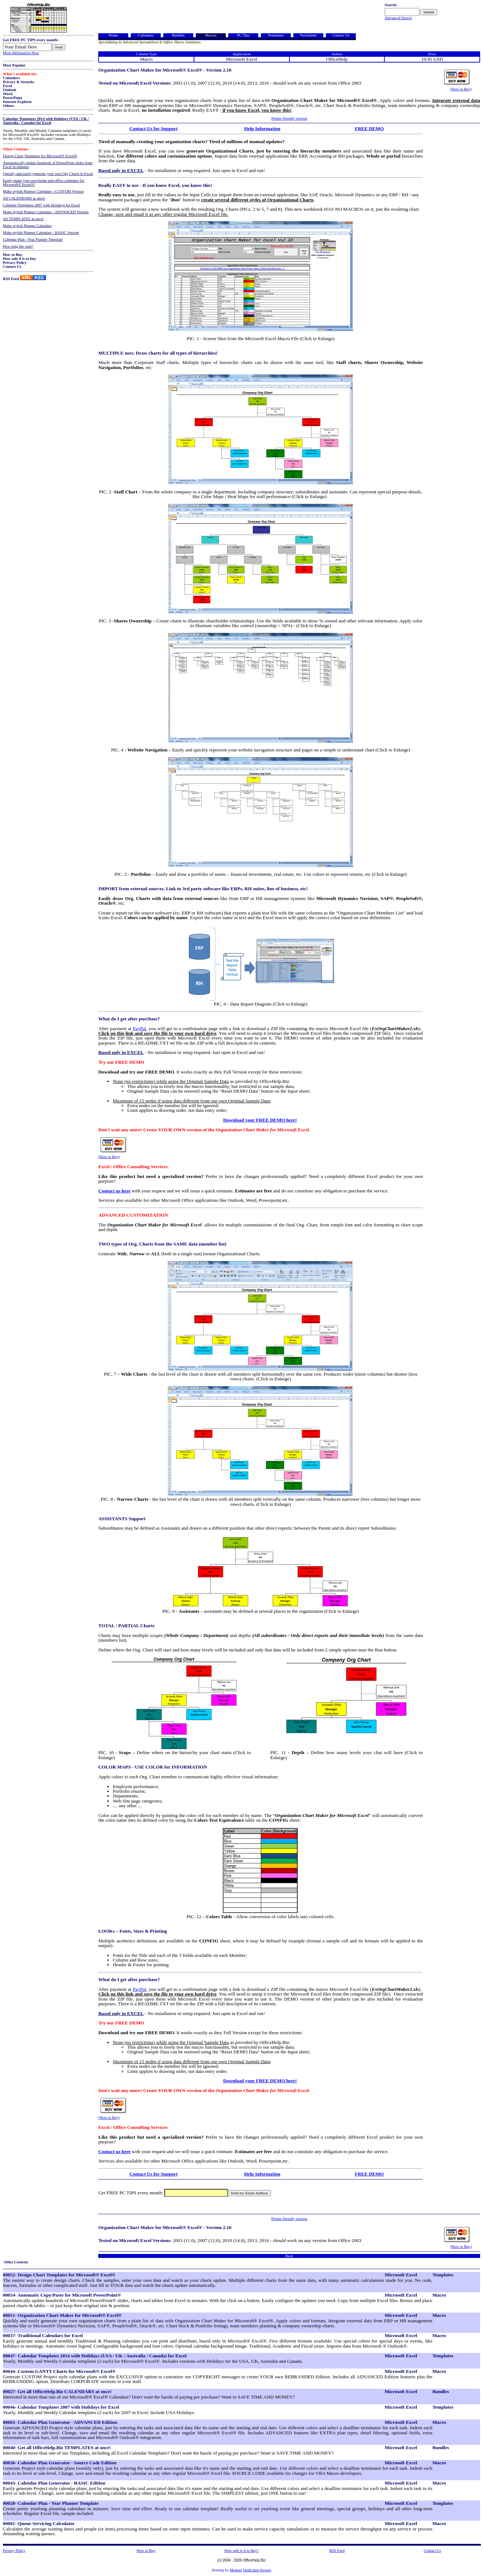  I want to click on 00052- Design Chart Templates for Microsoft® Excel®, so click(59, 2274).